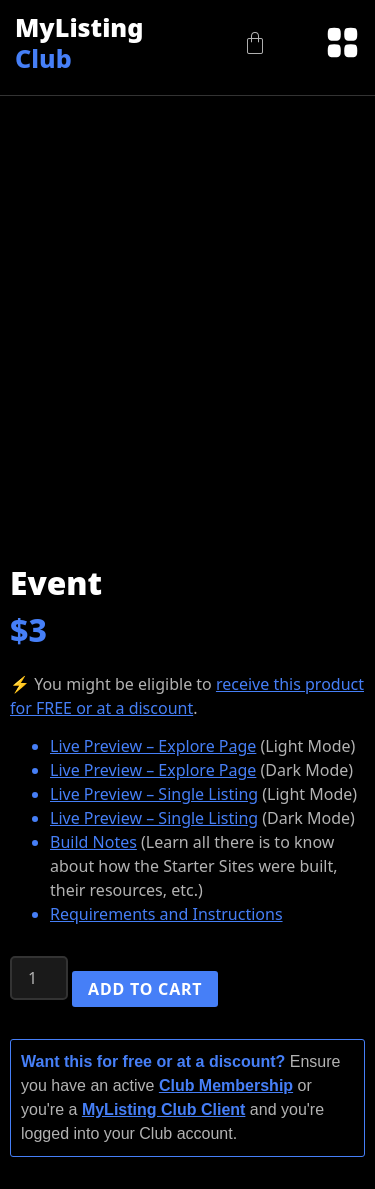  I want to click on MyListing, so click(79, 42).